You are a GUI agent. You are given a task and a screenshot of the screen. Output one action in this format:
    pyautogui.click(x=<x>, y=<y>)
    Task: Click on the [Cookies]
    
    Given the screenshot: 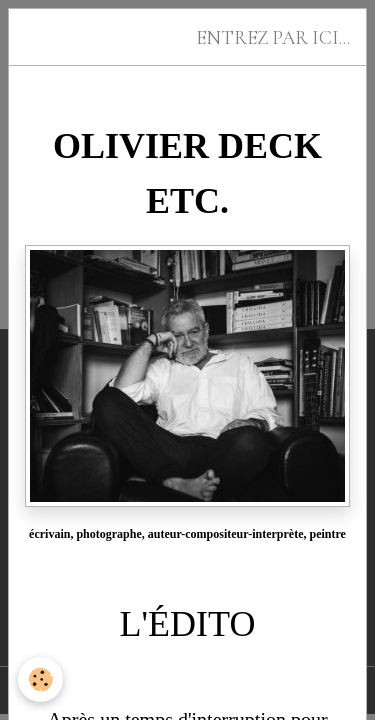 What is the action you would take?
    pyautogui.click(x=40, y=679)
    